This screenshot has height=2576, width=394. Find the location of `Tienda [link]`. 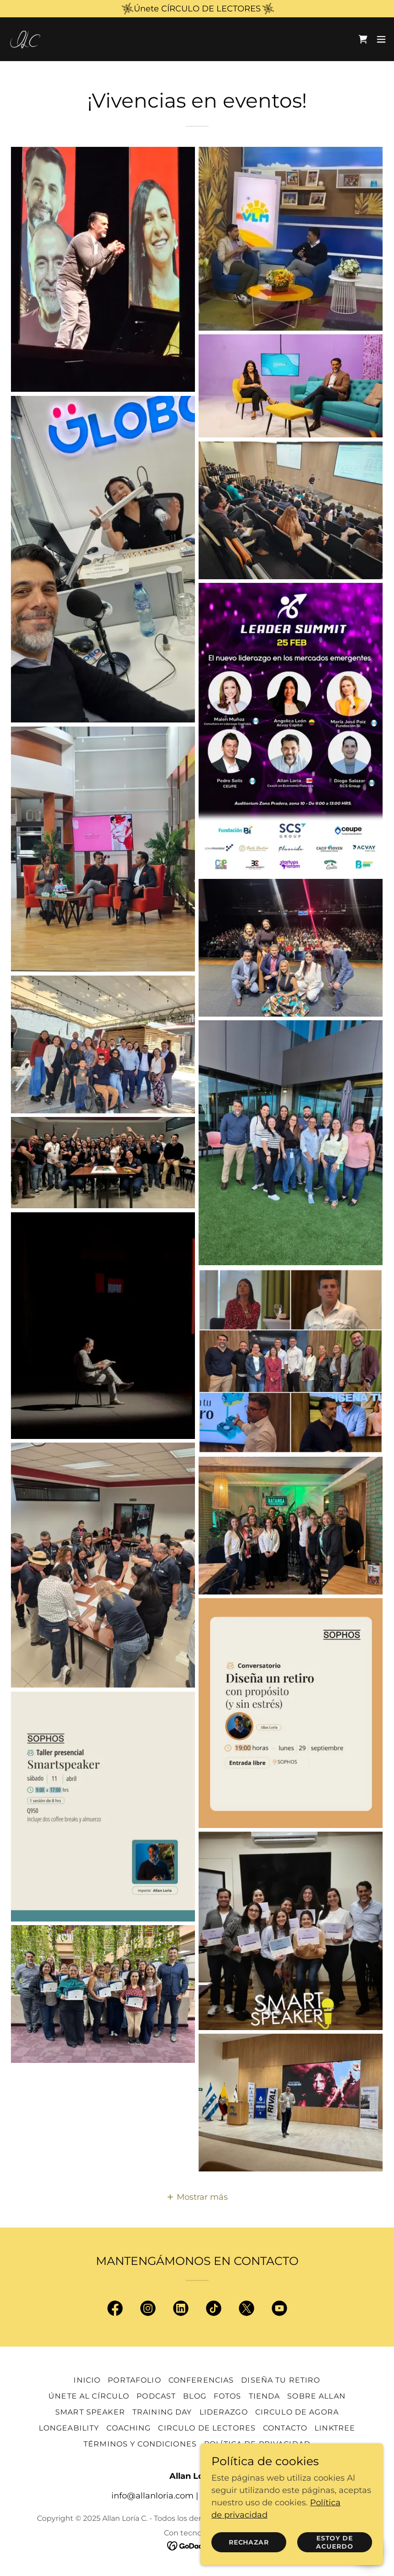

Tienda [link] is located at coordinates (264, 2396).